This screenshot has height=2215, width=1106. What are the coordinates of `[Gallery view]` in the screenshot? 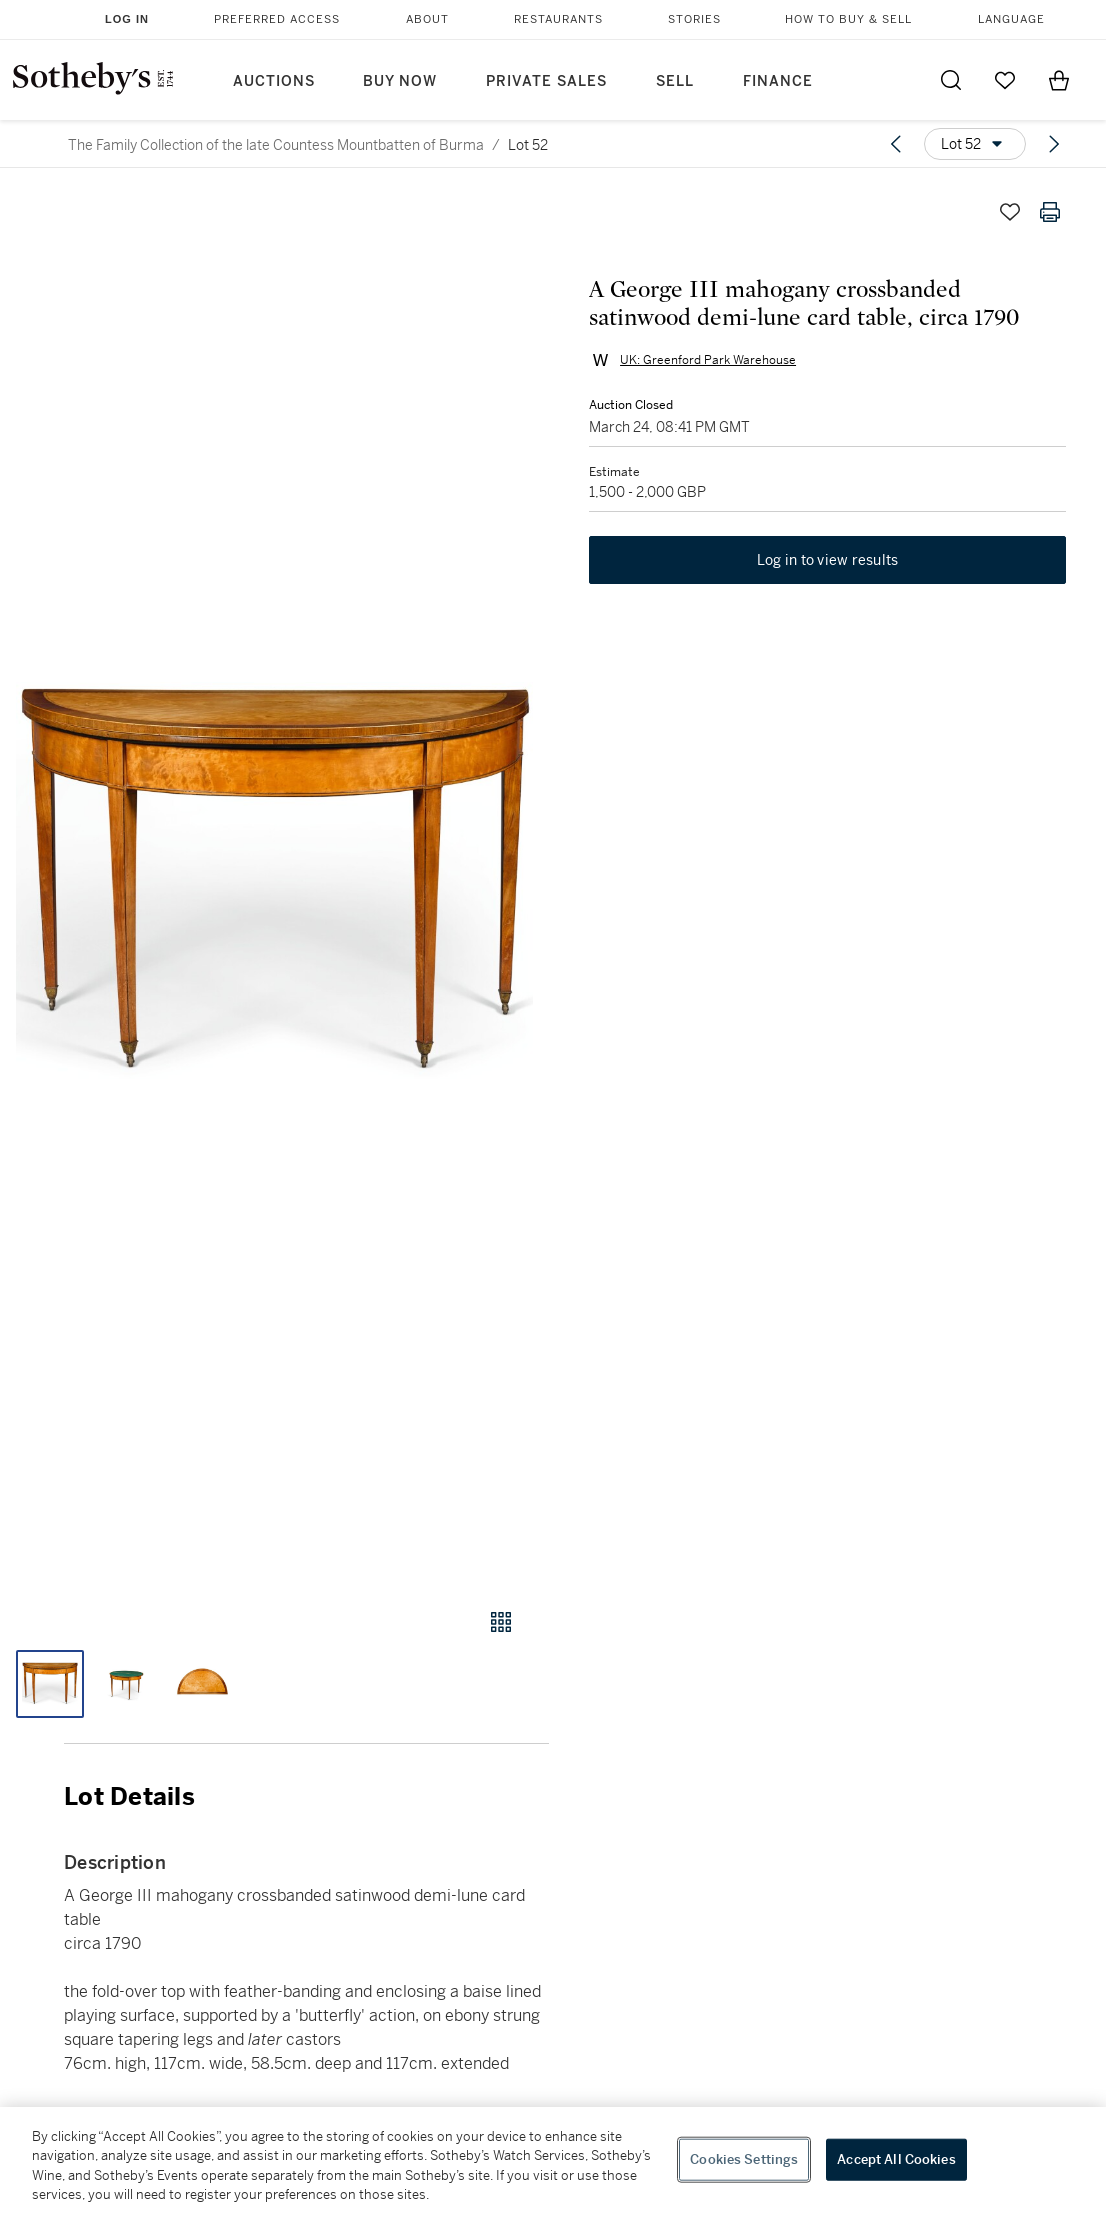 It's located at (501, 1622).